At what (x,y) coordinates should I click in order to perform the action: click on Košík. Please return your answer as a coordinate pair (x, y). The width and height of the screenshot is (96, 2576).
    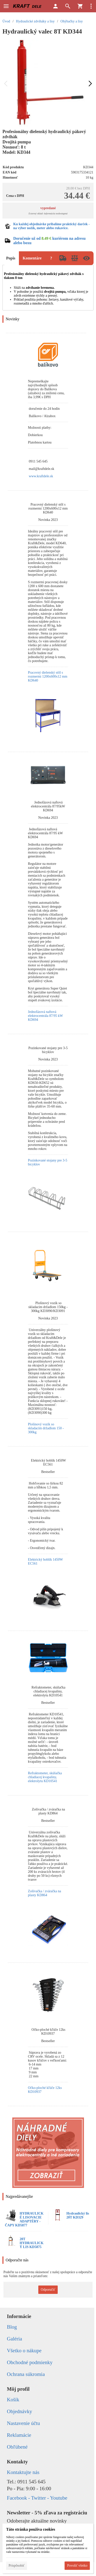
    Looking at the image, I should click on (13, 2400).